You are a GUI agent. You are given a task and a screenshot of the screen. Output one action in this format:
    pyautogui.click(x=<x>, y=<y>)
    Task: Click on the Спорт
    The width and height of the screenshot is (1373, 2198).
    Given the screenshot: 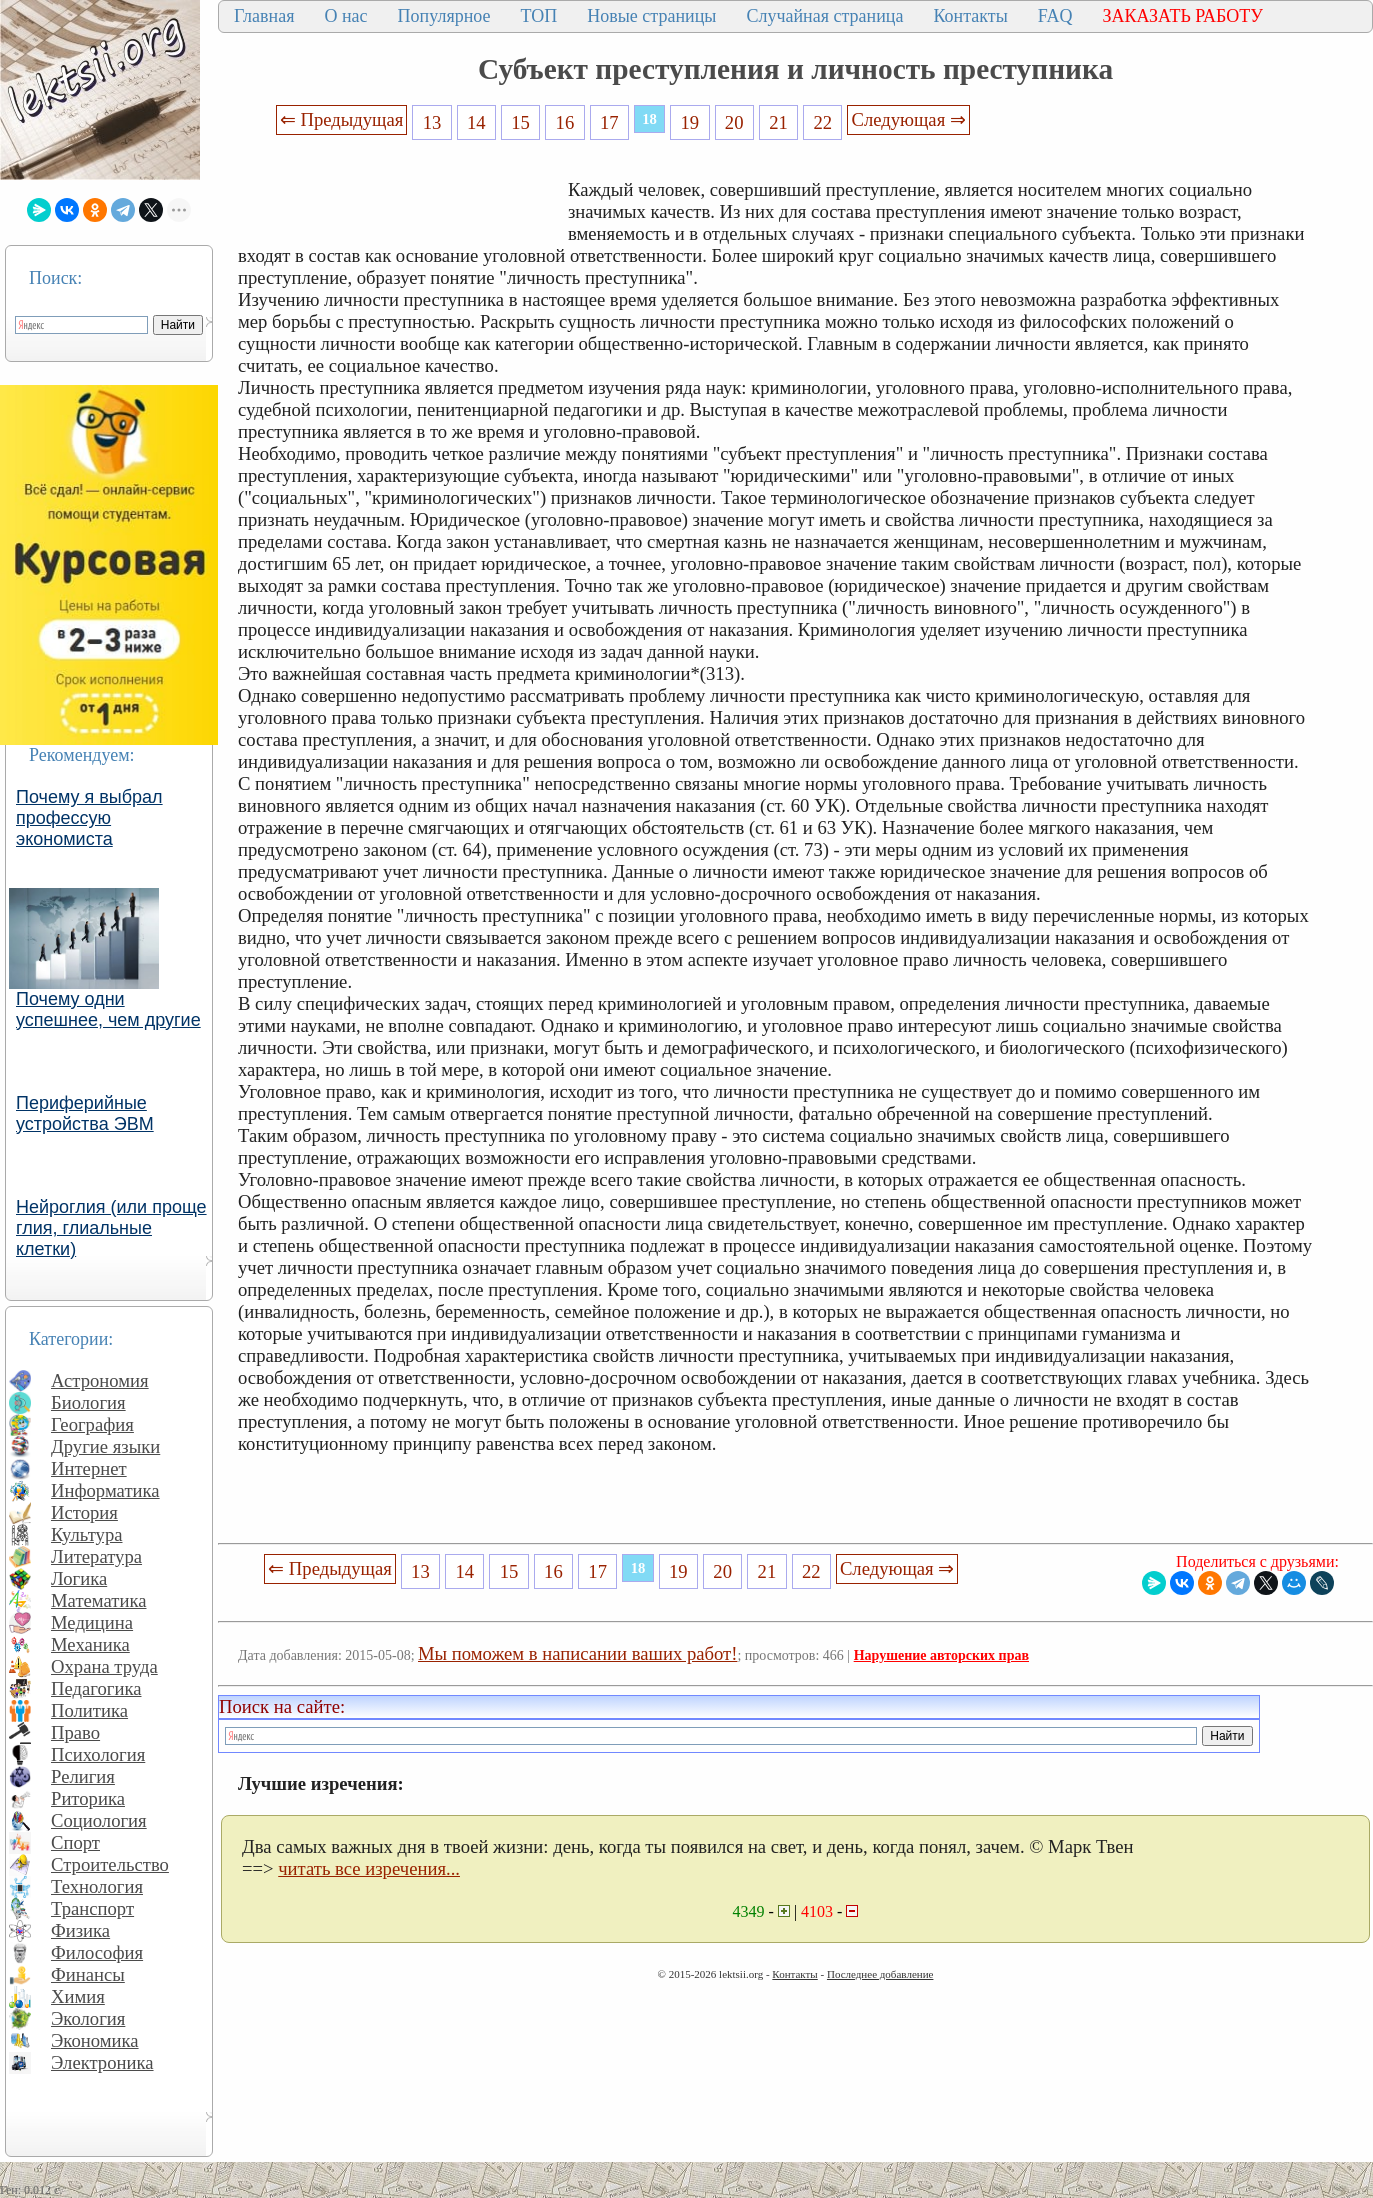 What is the action you would take?
    pyautogui.click(x=75, y=1842)
    